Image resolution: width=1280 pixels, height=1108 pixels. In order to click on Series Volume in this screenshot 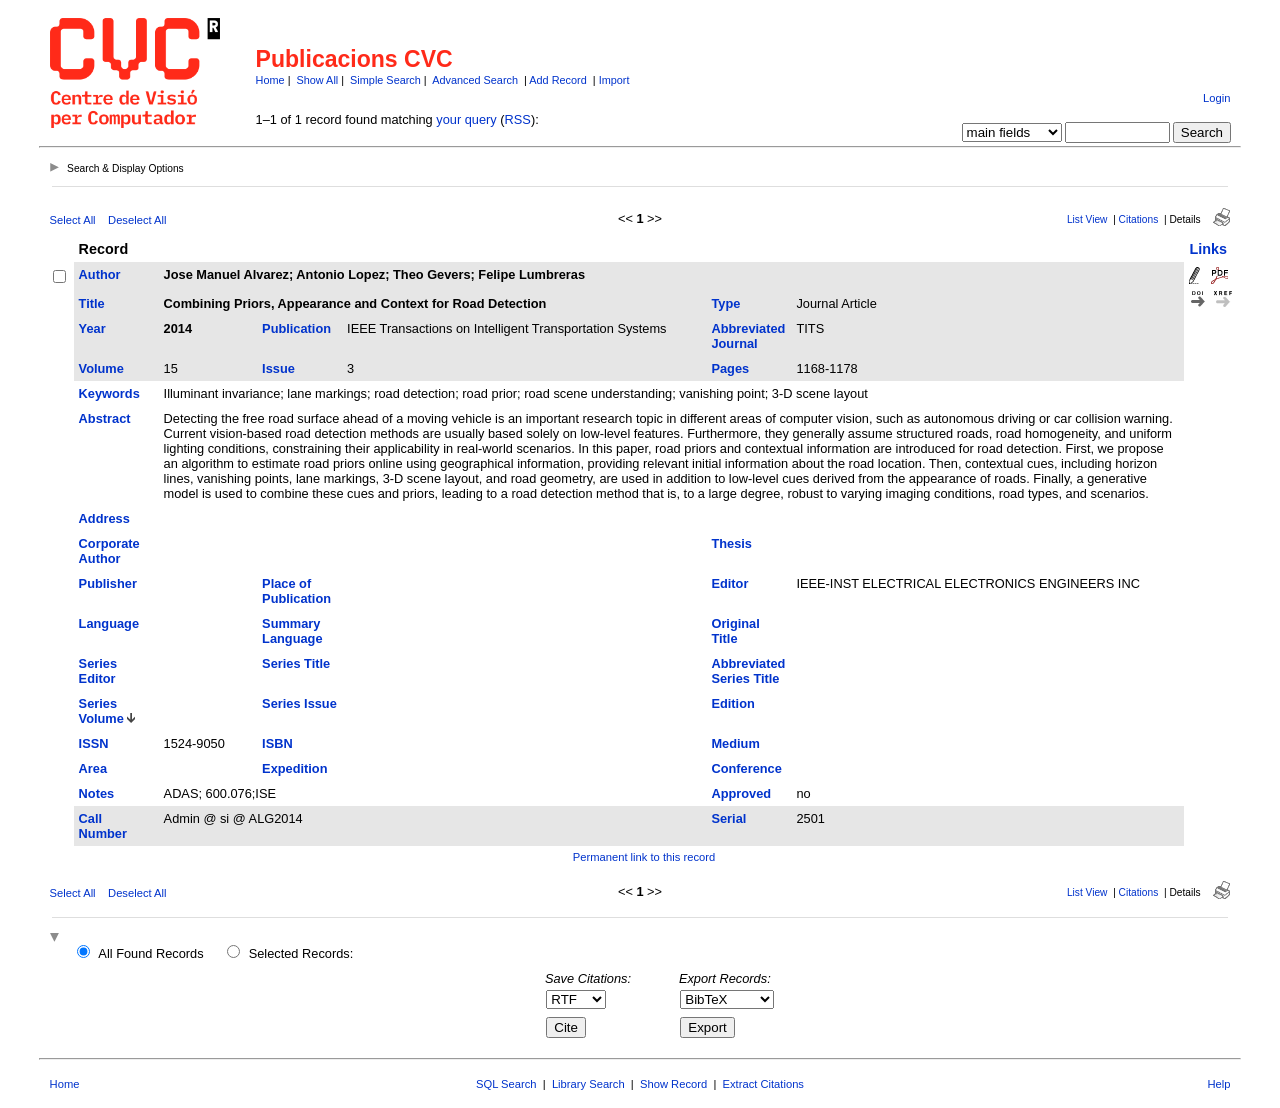, I will do `click(101, 711)`.